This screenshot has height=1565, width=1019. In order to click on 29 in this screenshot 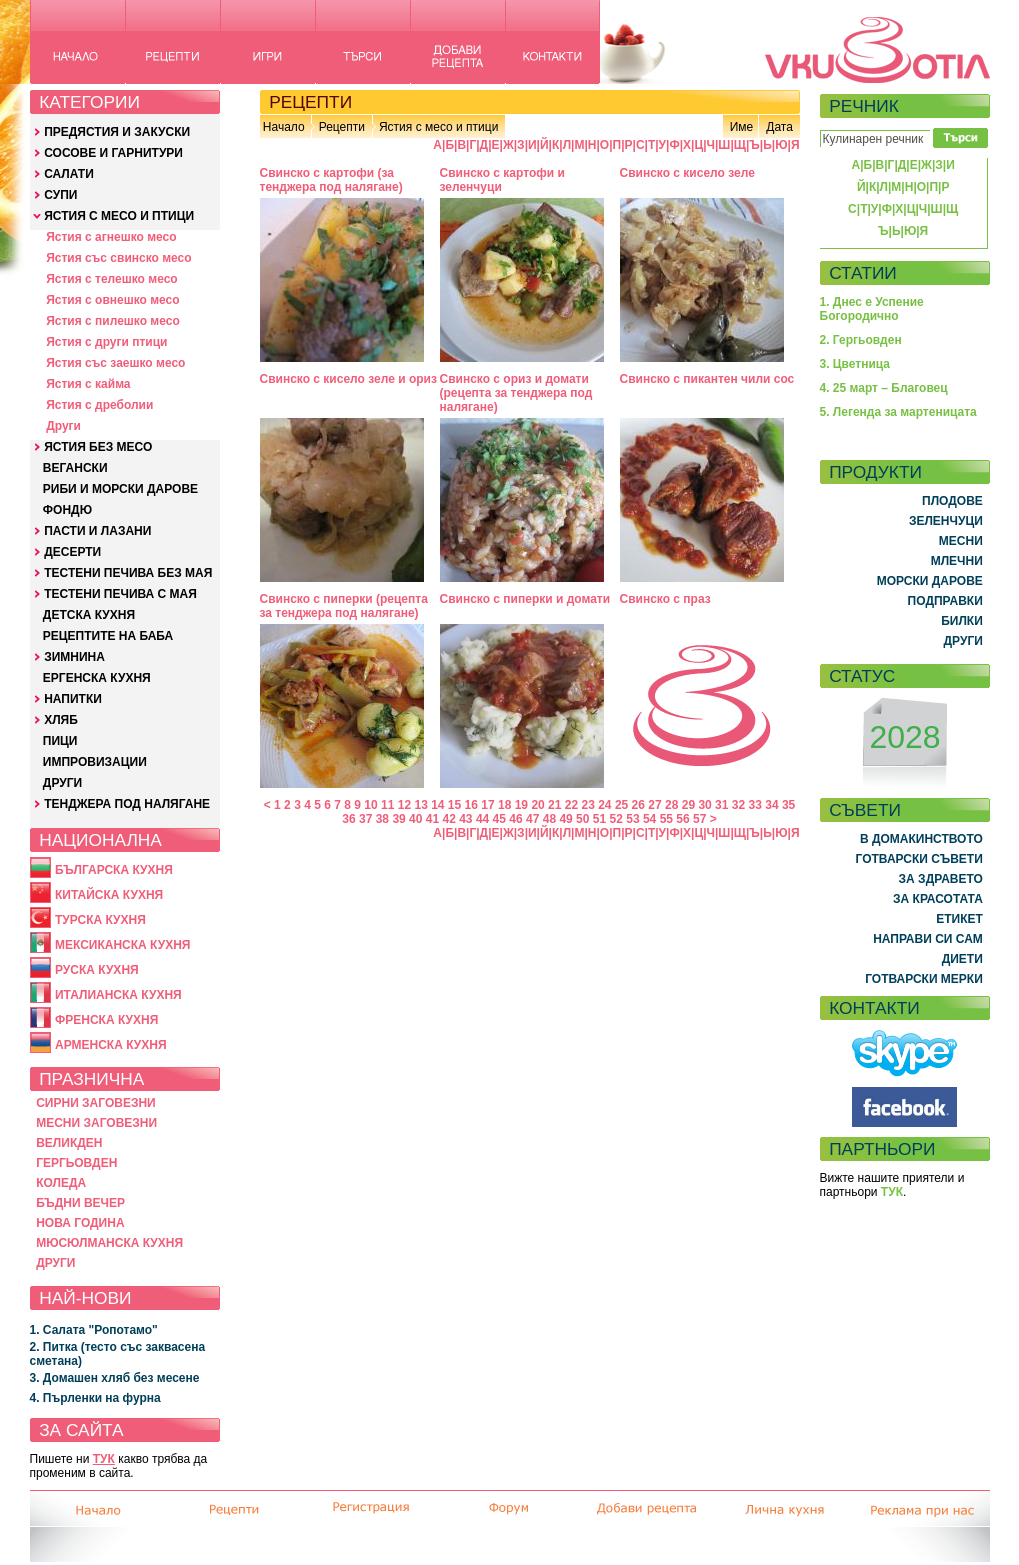, I will do `click(688, 805)`.